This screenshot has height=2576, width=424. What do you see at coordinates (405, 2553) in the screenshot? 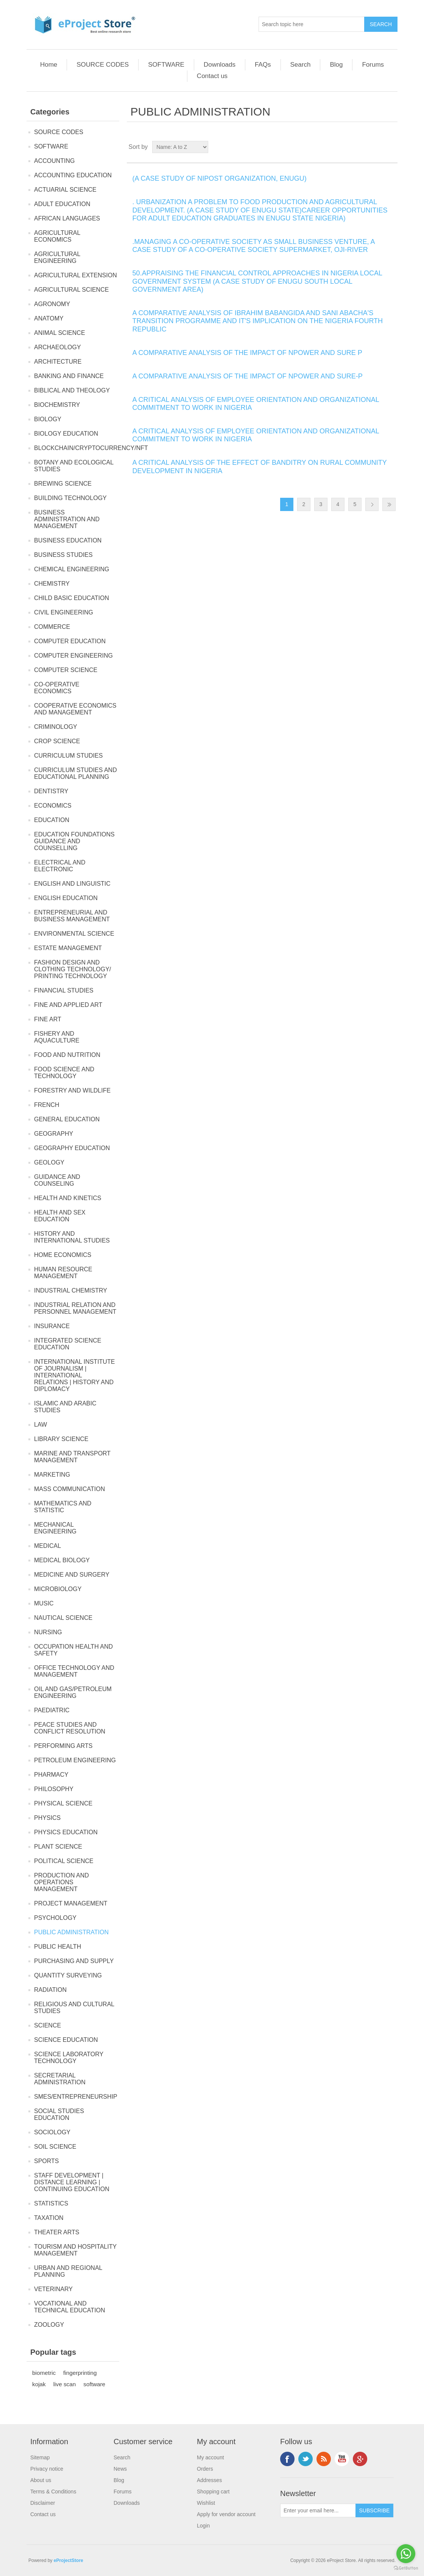
I see `[Go to whatsapp]` at bounding box center [405, 2553].